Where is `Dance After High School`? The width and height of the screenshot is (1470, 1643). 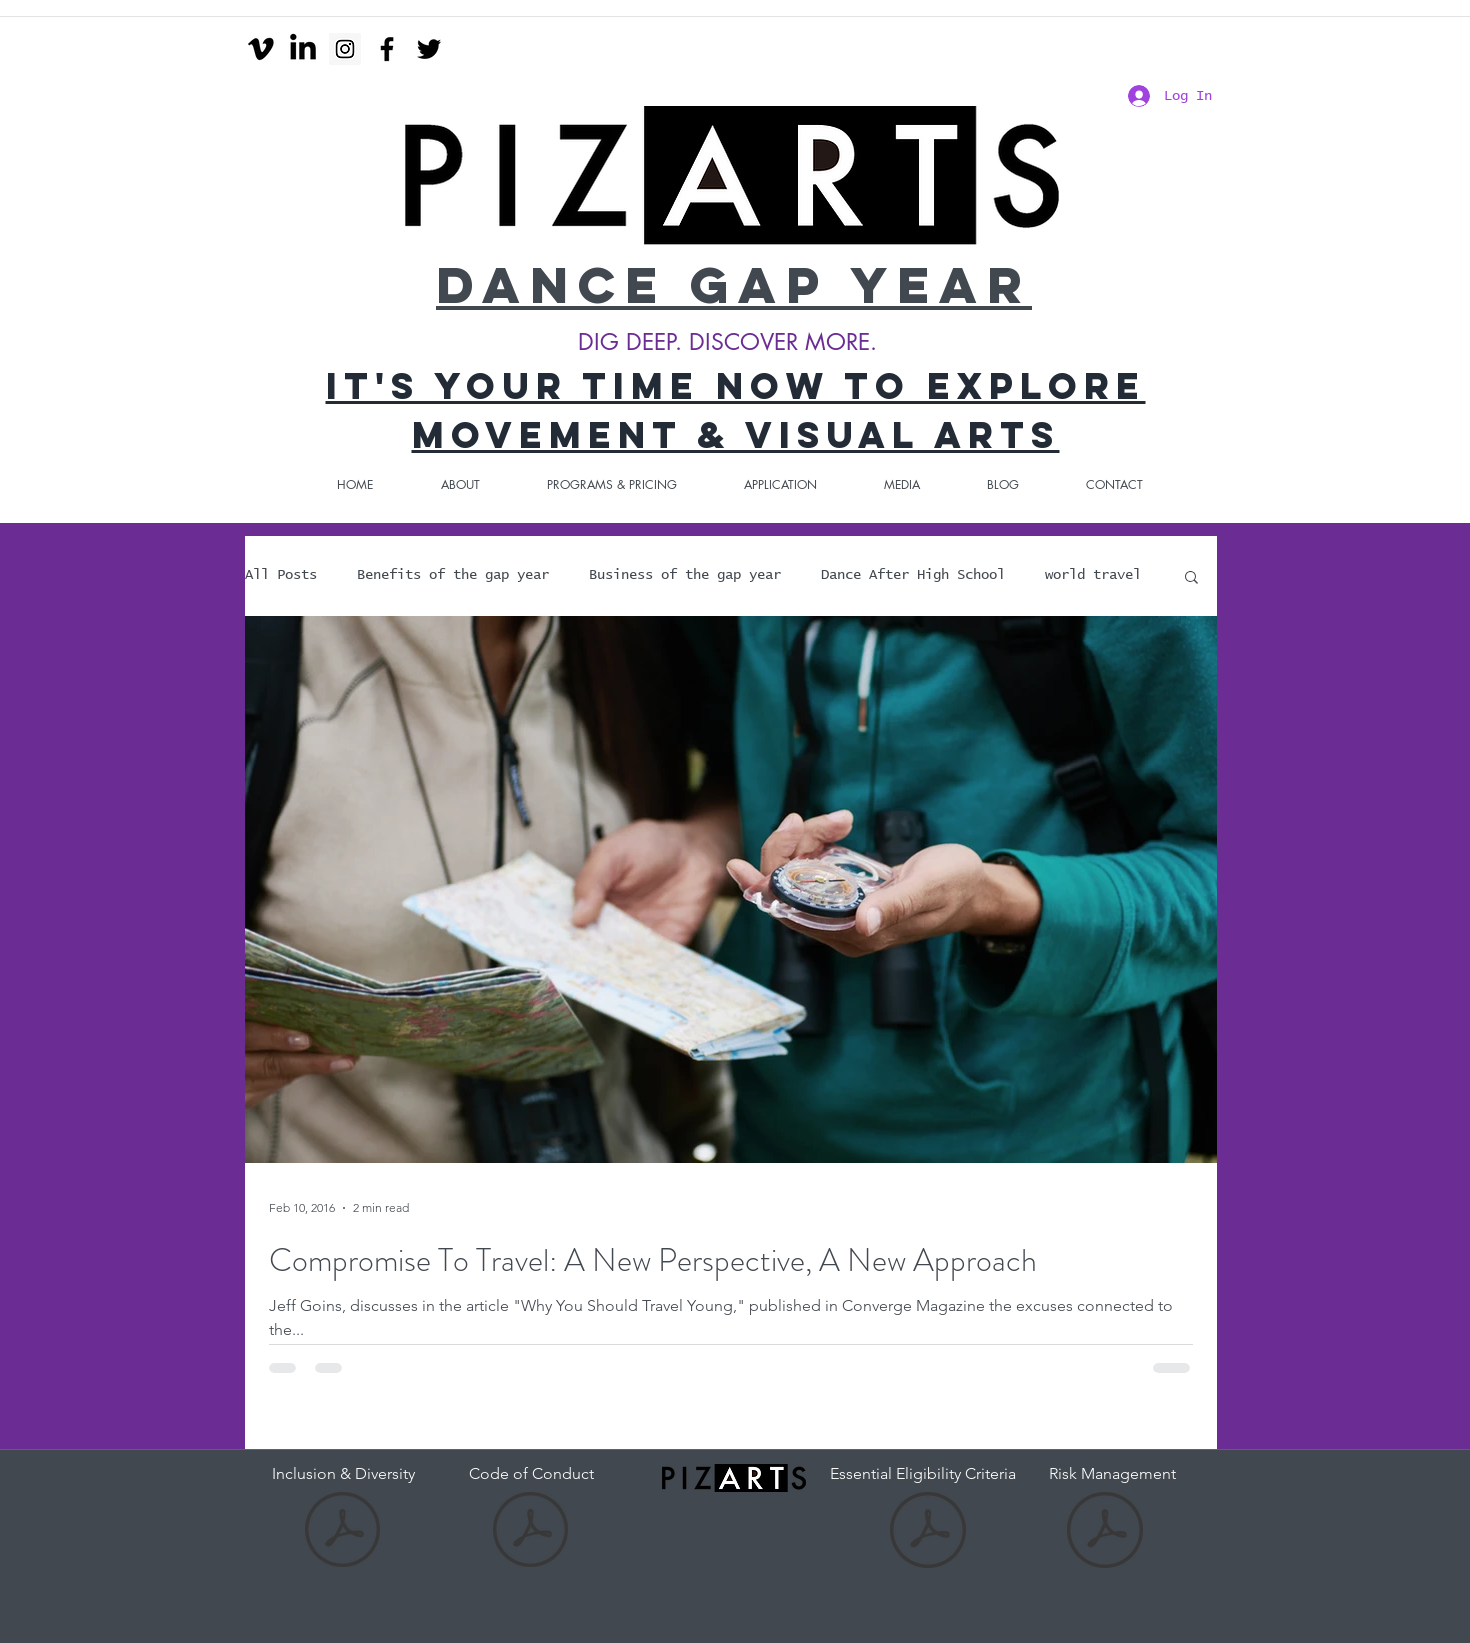 Dance After High School is located at coordinates (913, 575).